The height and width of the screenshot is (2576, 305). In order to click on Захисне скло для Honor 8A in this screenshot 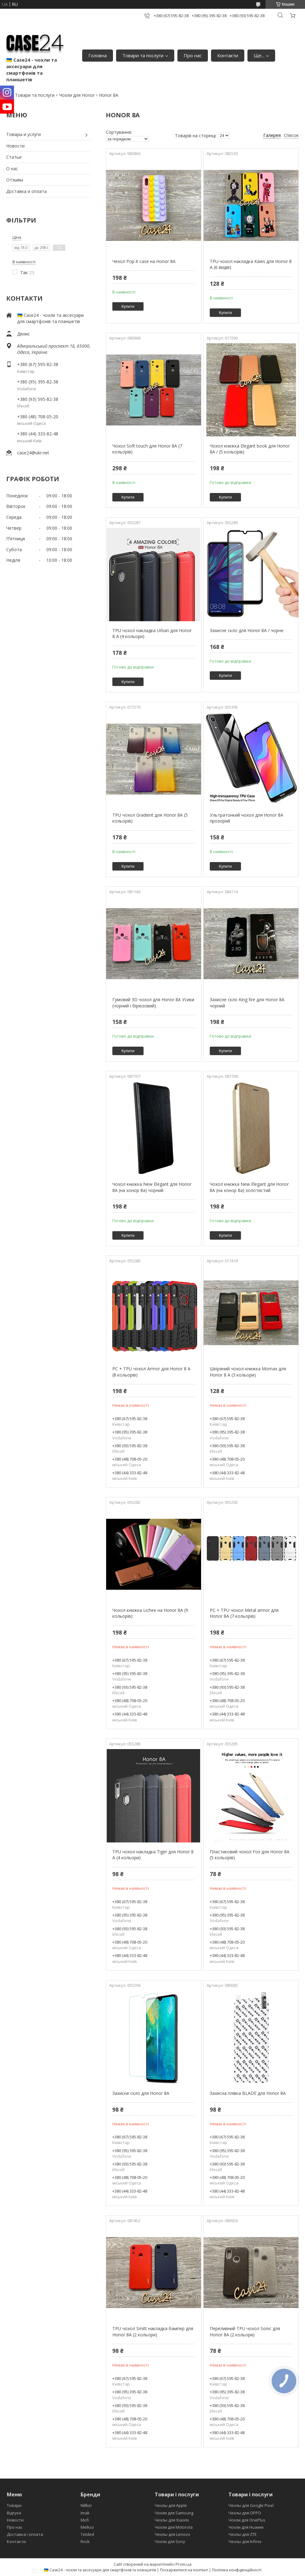, I will do `click(140, 2093)`.